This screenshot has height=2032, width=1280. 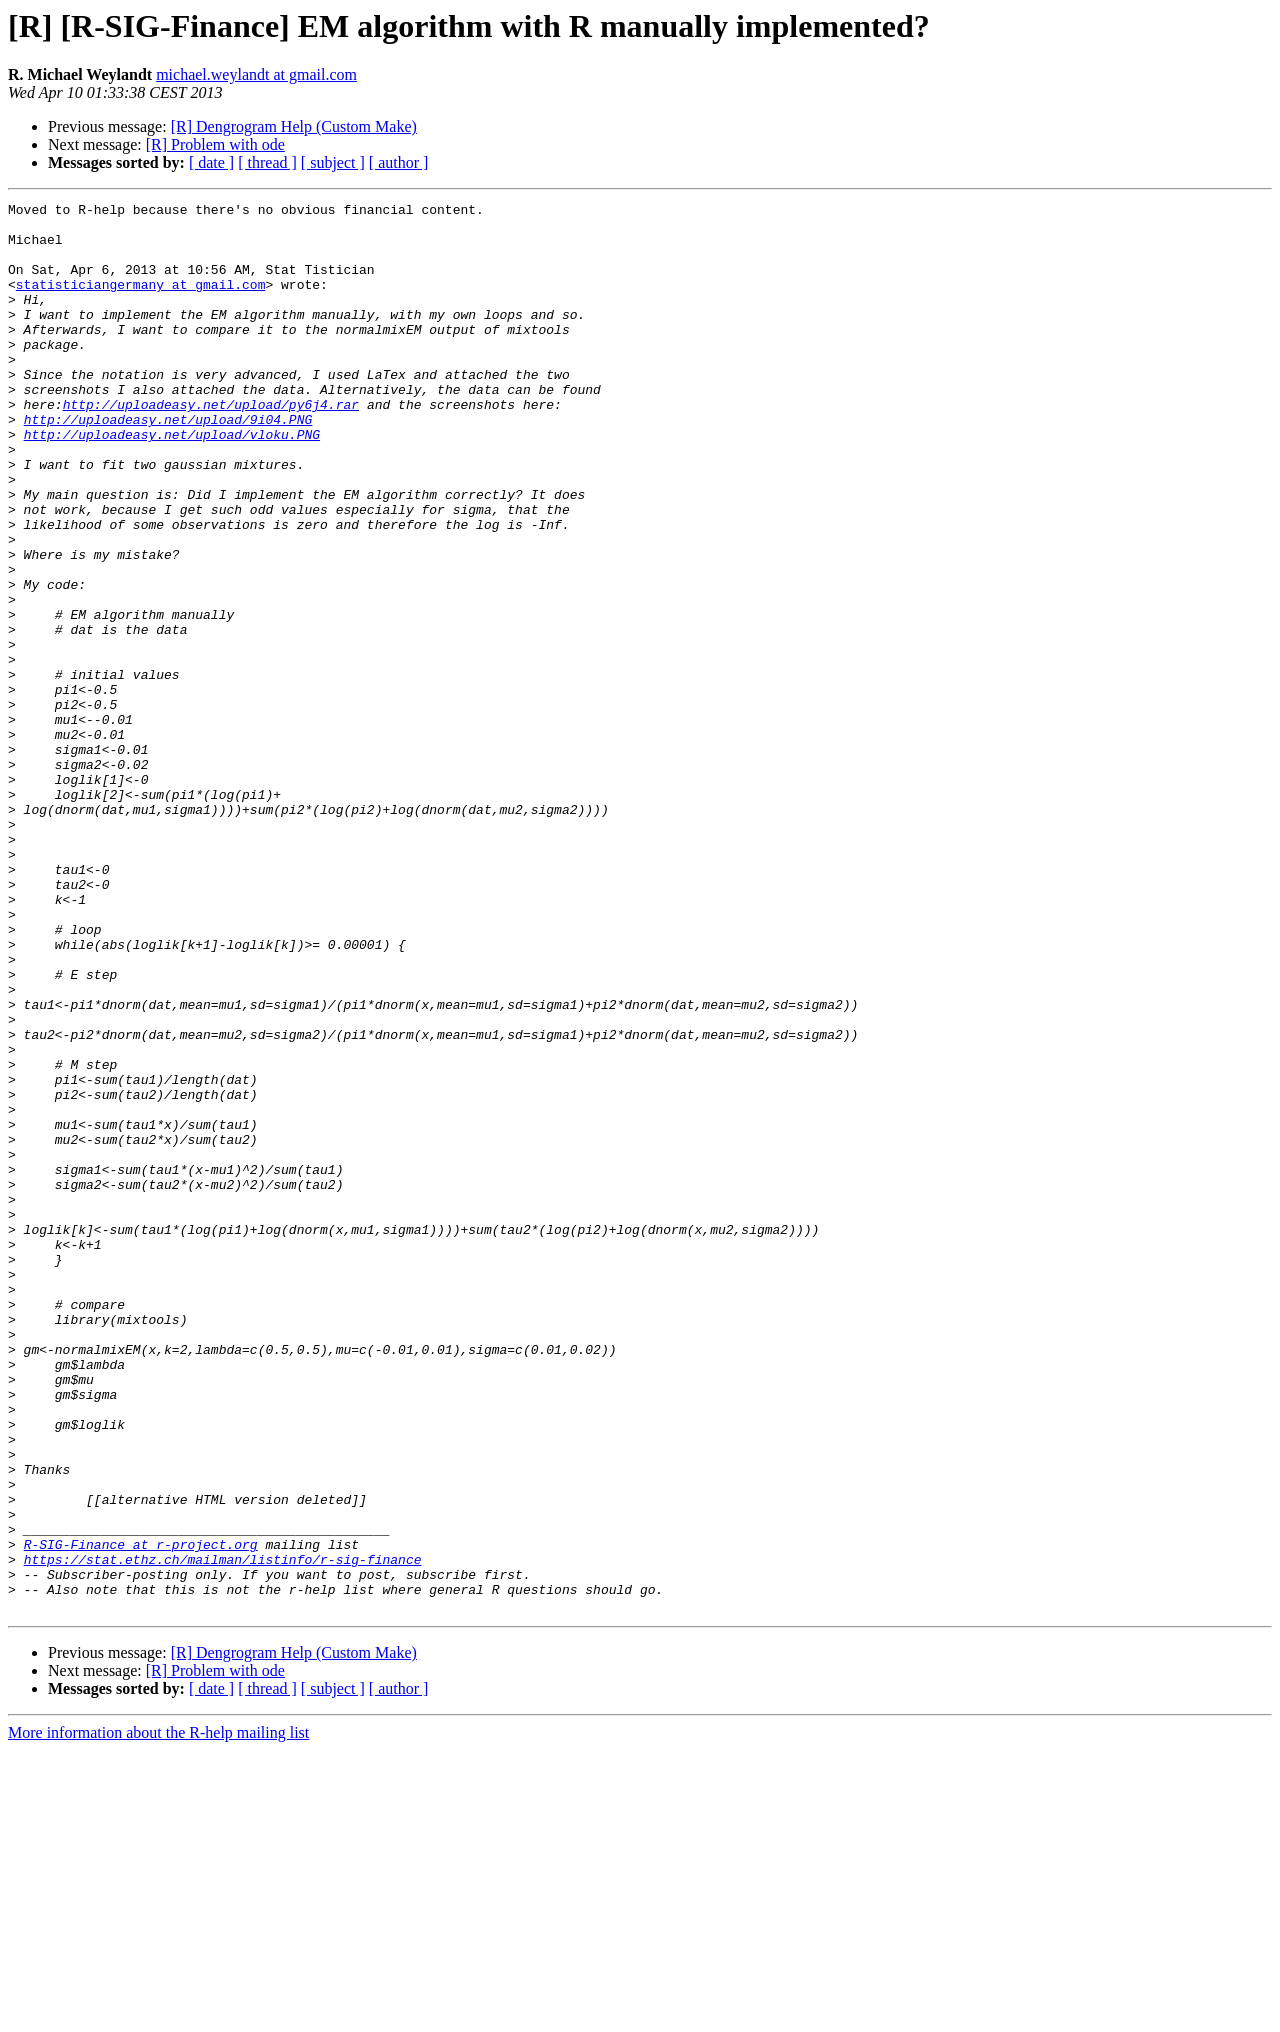 I want to click on [ author ], so click(x=399, y=162).